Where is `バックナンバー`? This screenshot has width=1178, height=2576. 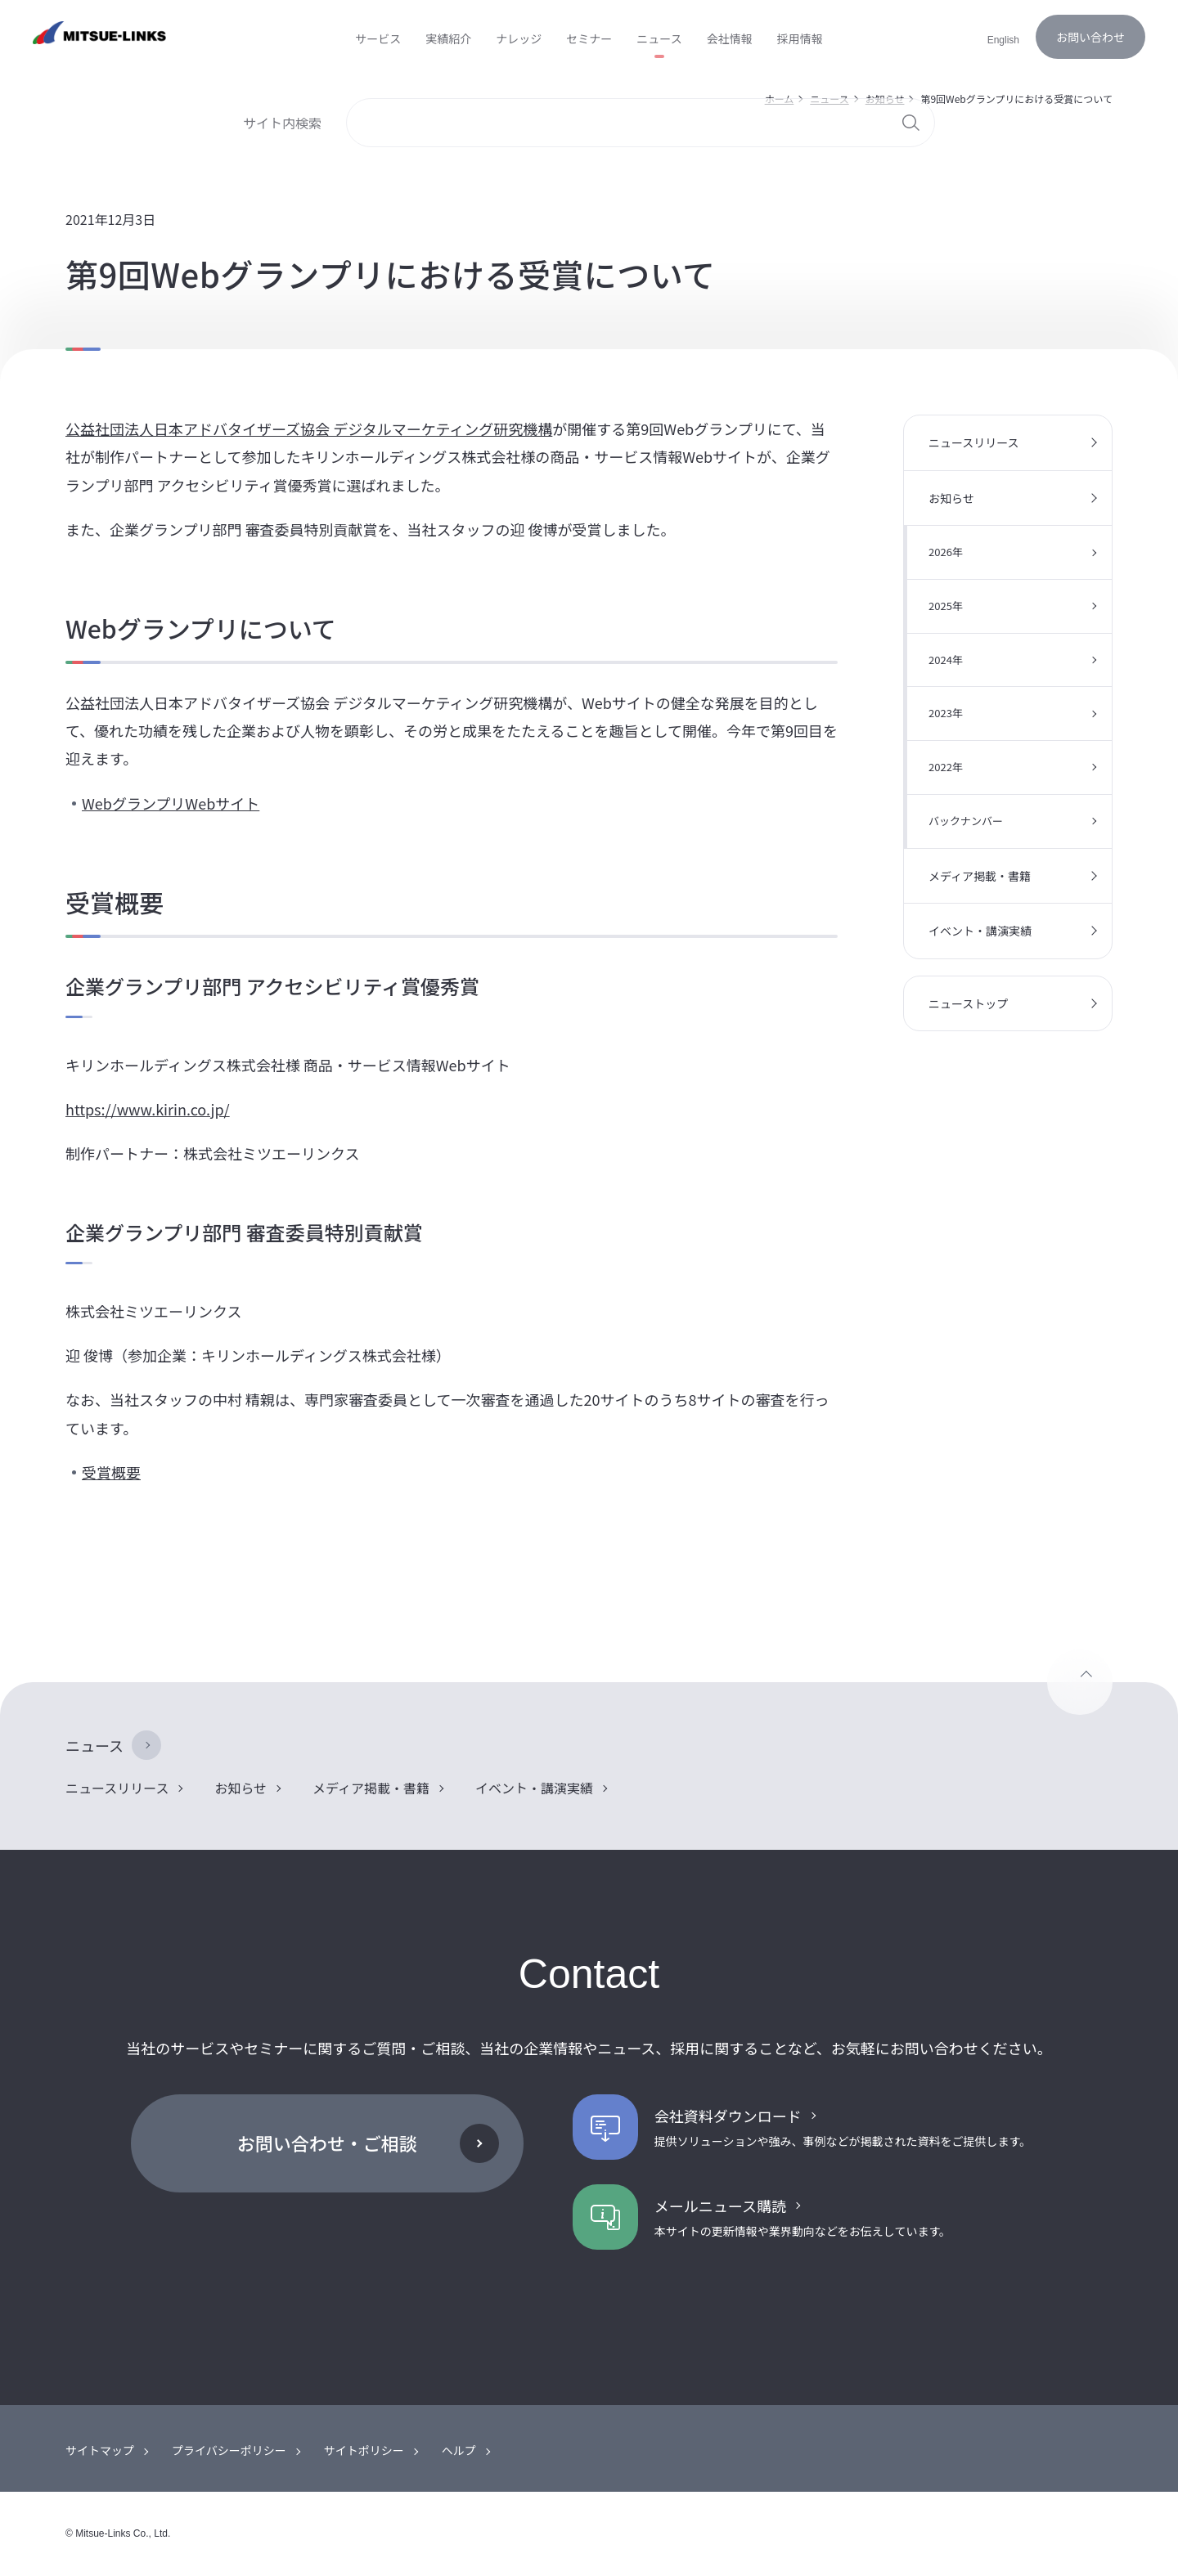 バックナンバー is located at coordinates (965, 820).